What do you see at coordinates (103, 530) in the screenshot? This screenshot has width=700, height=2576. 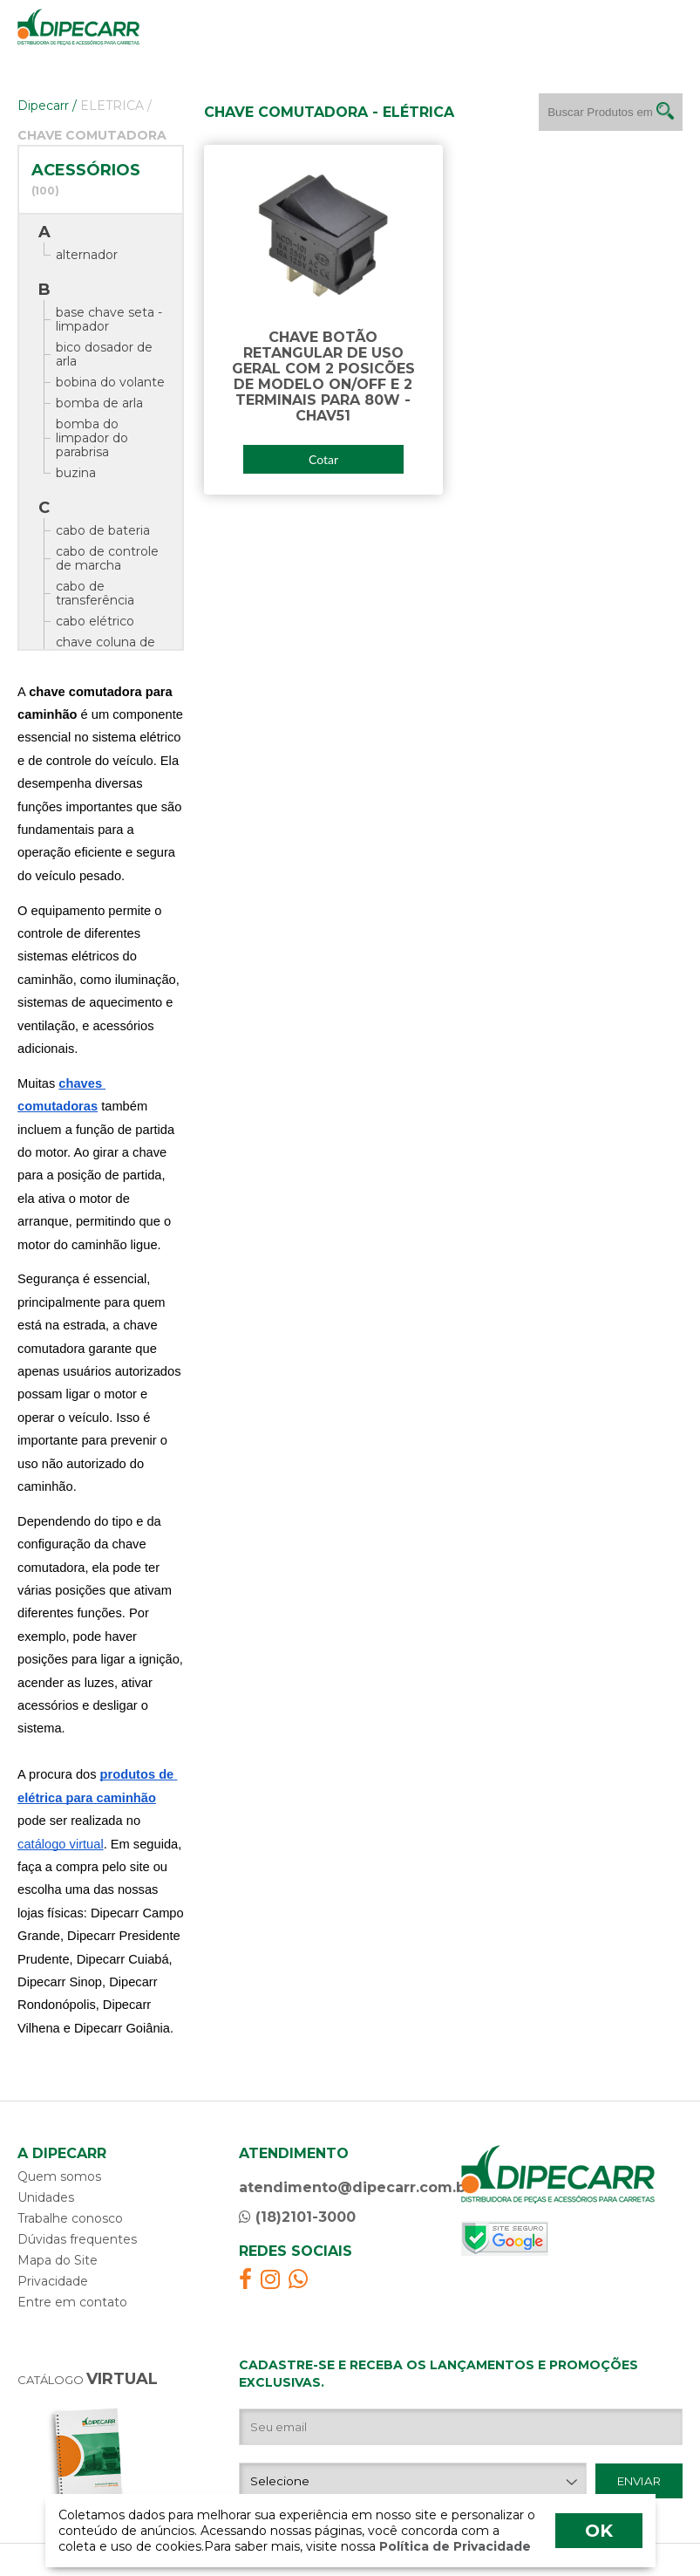 I see `cabo de bateria` at bounding box center [103, 530].